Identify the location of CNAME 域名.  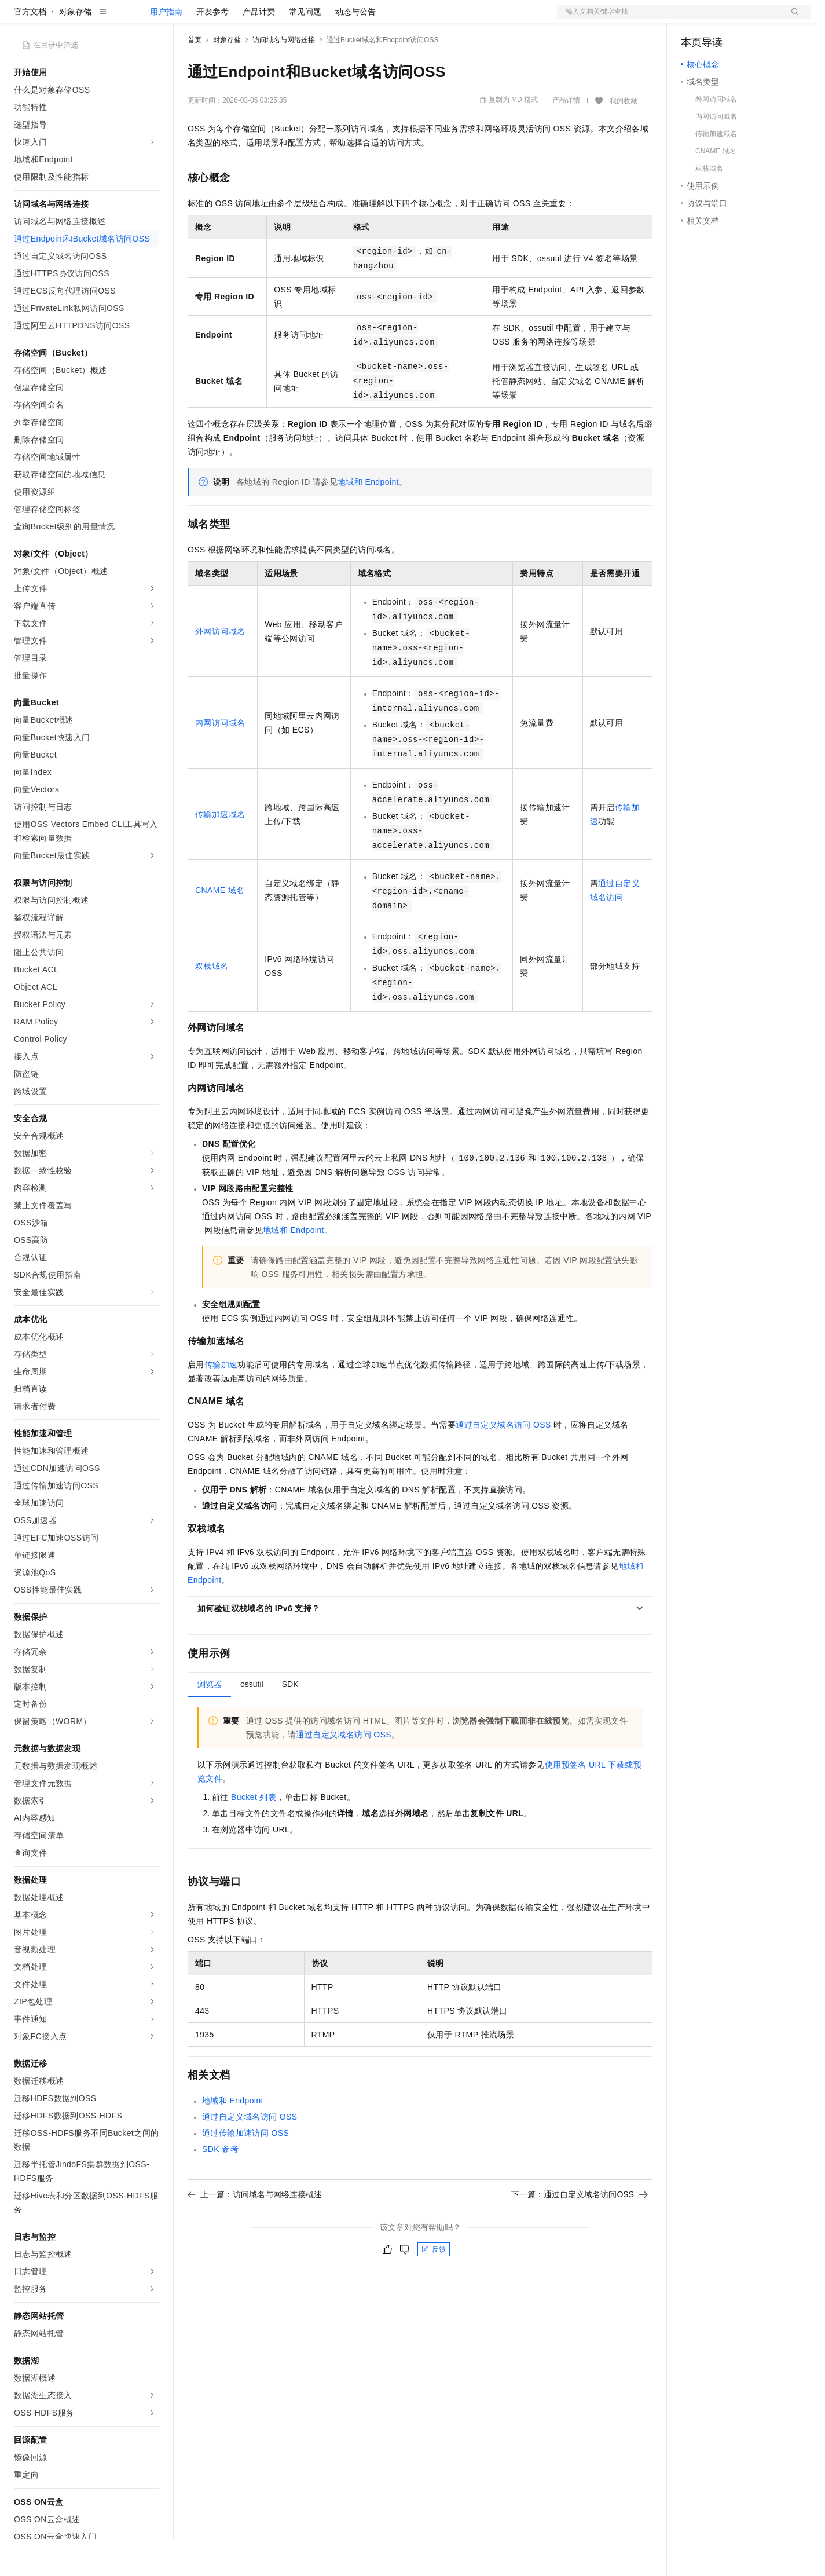
(220, 927).